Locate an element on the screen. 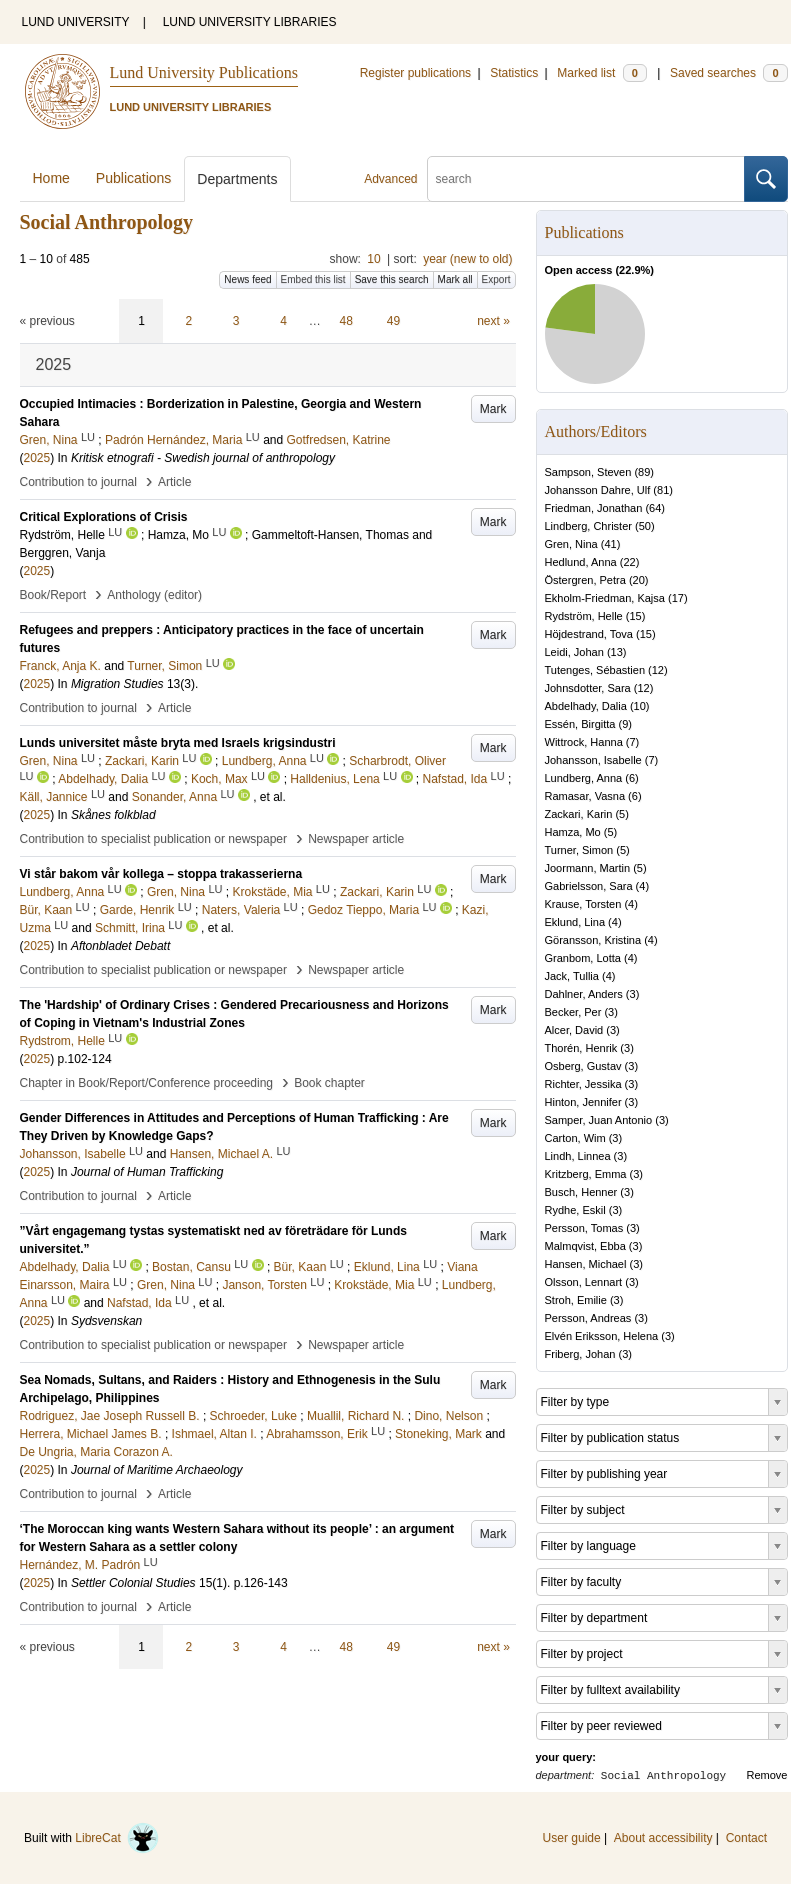  Osberg, Gustav is located at coordinates (583, 1066).